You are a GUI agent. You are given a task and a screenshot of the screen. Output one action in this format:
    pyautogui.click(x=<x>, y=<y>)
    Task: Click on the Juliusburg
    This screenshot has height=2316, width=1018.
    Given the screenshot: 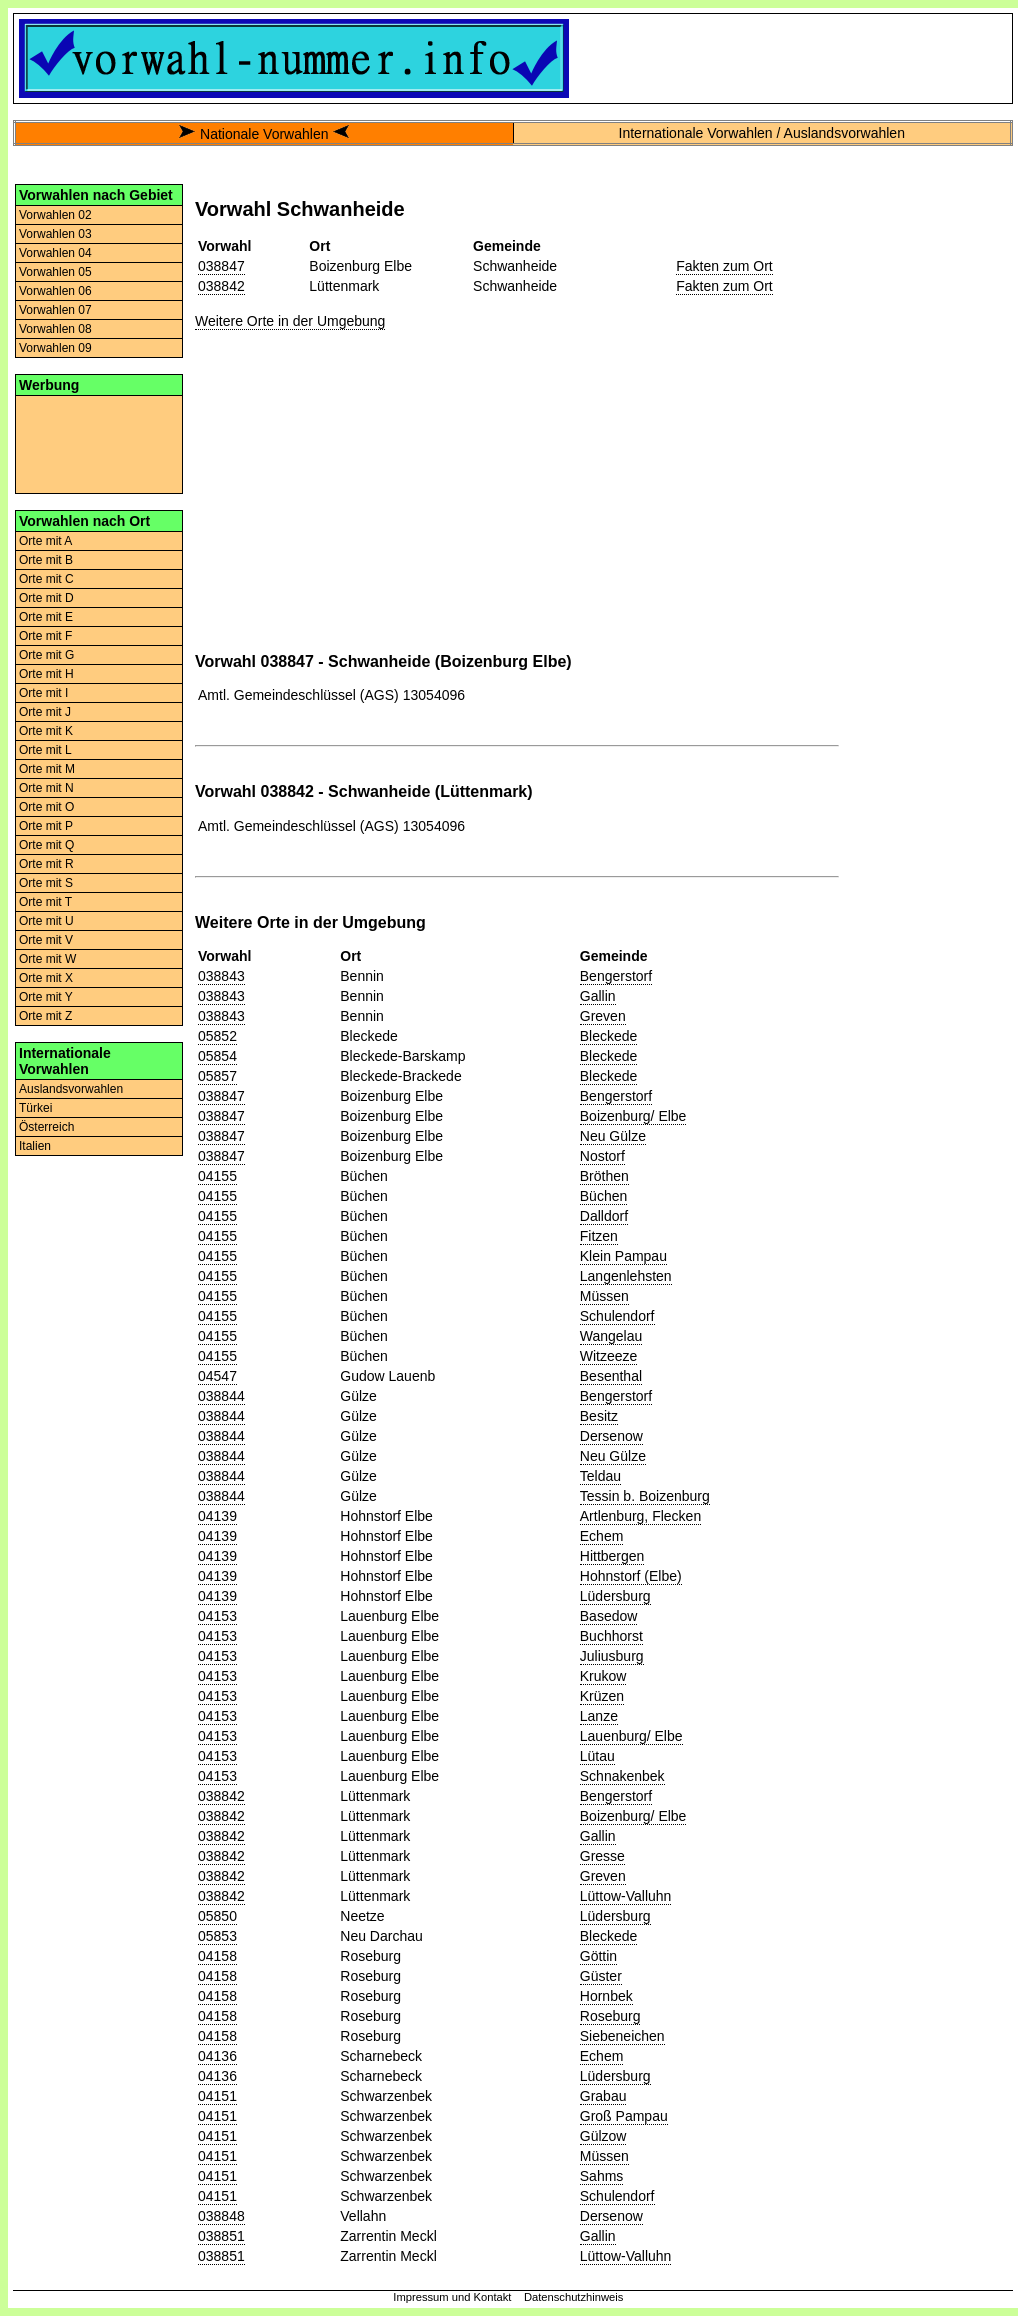 What is the action you would take?
    pyautogui.click(x=612, y=1656)
    